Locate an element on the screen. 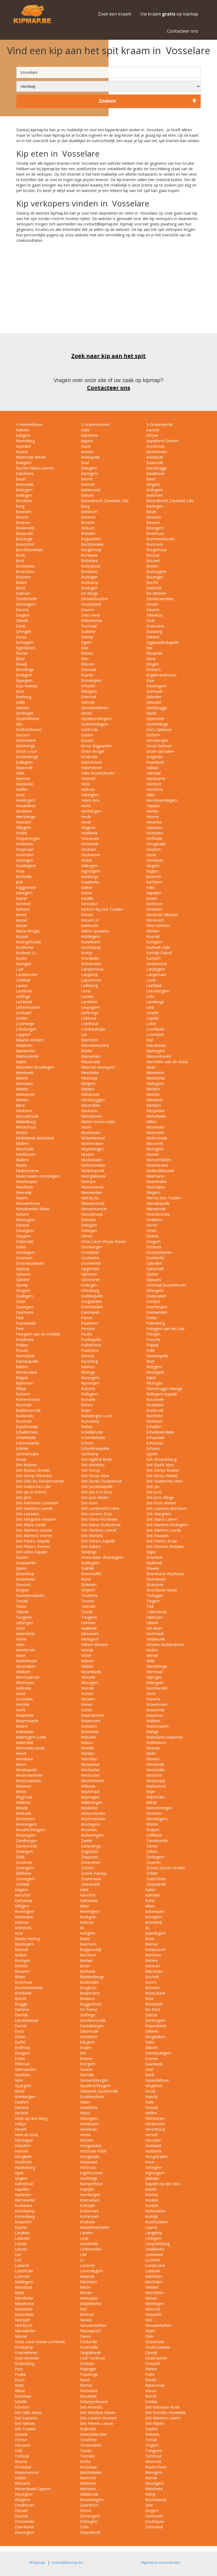 This screenshot has height=2576, width=217. Brasschaat is located at coordinates (155, 1993).